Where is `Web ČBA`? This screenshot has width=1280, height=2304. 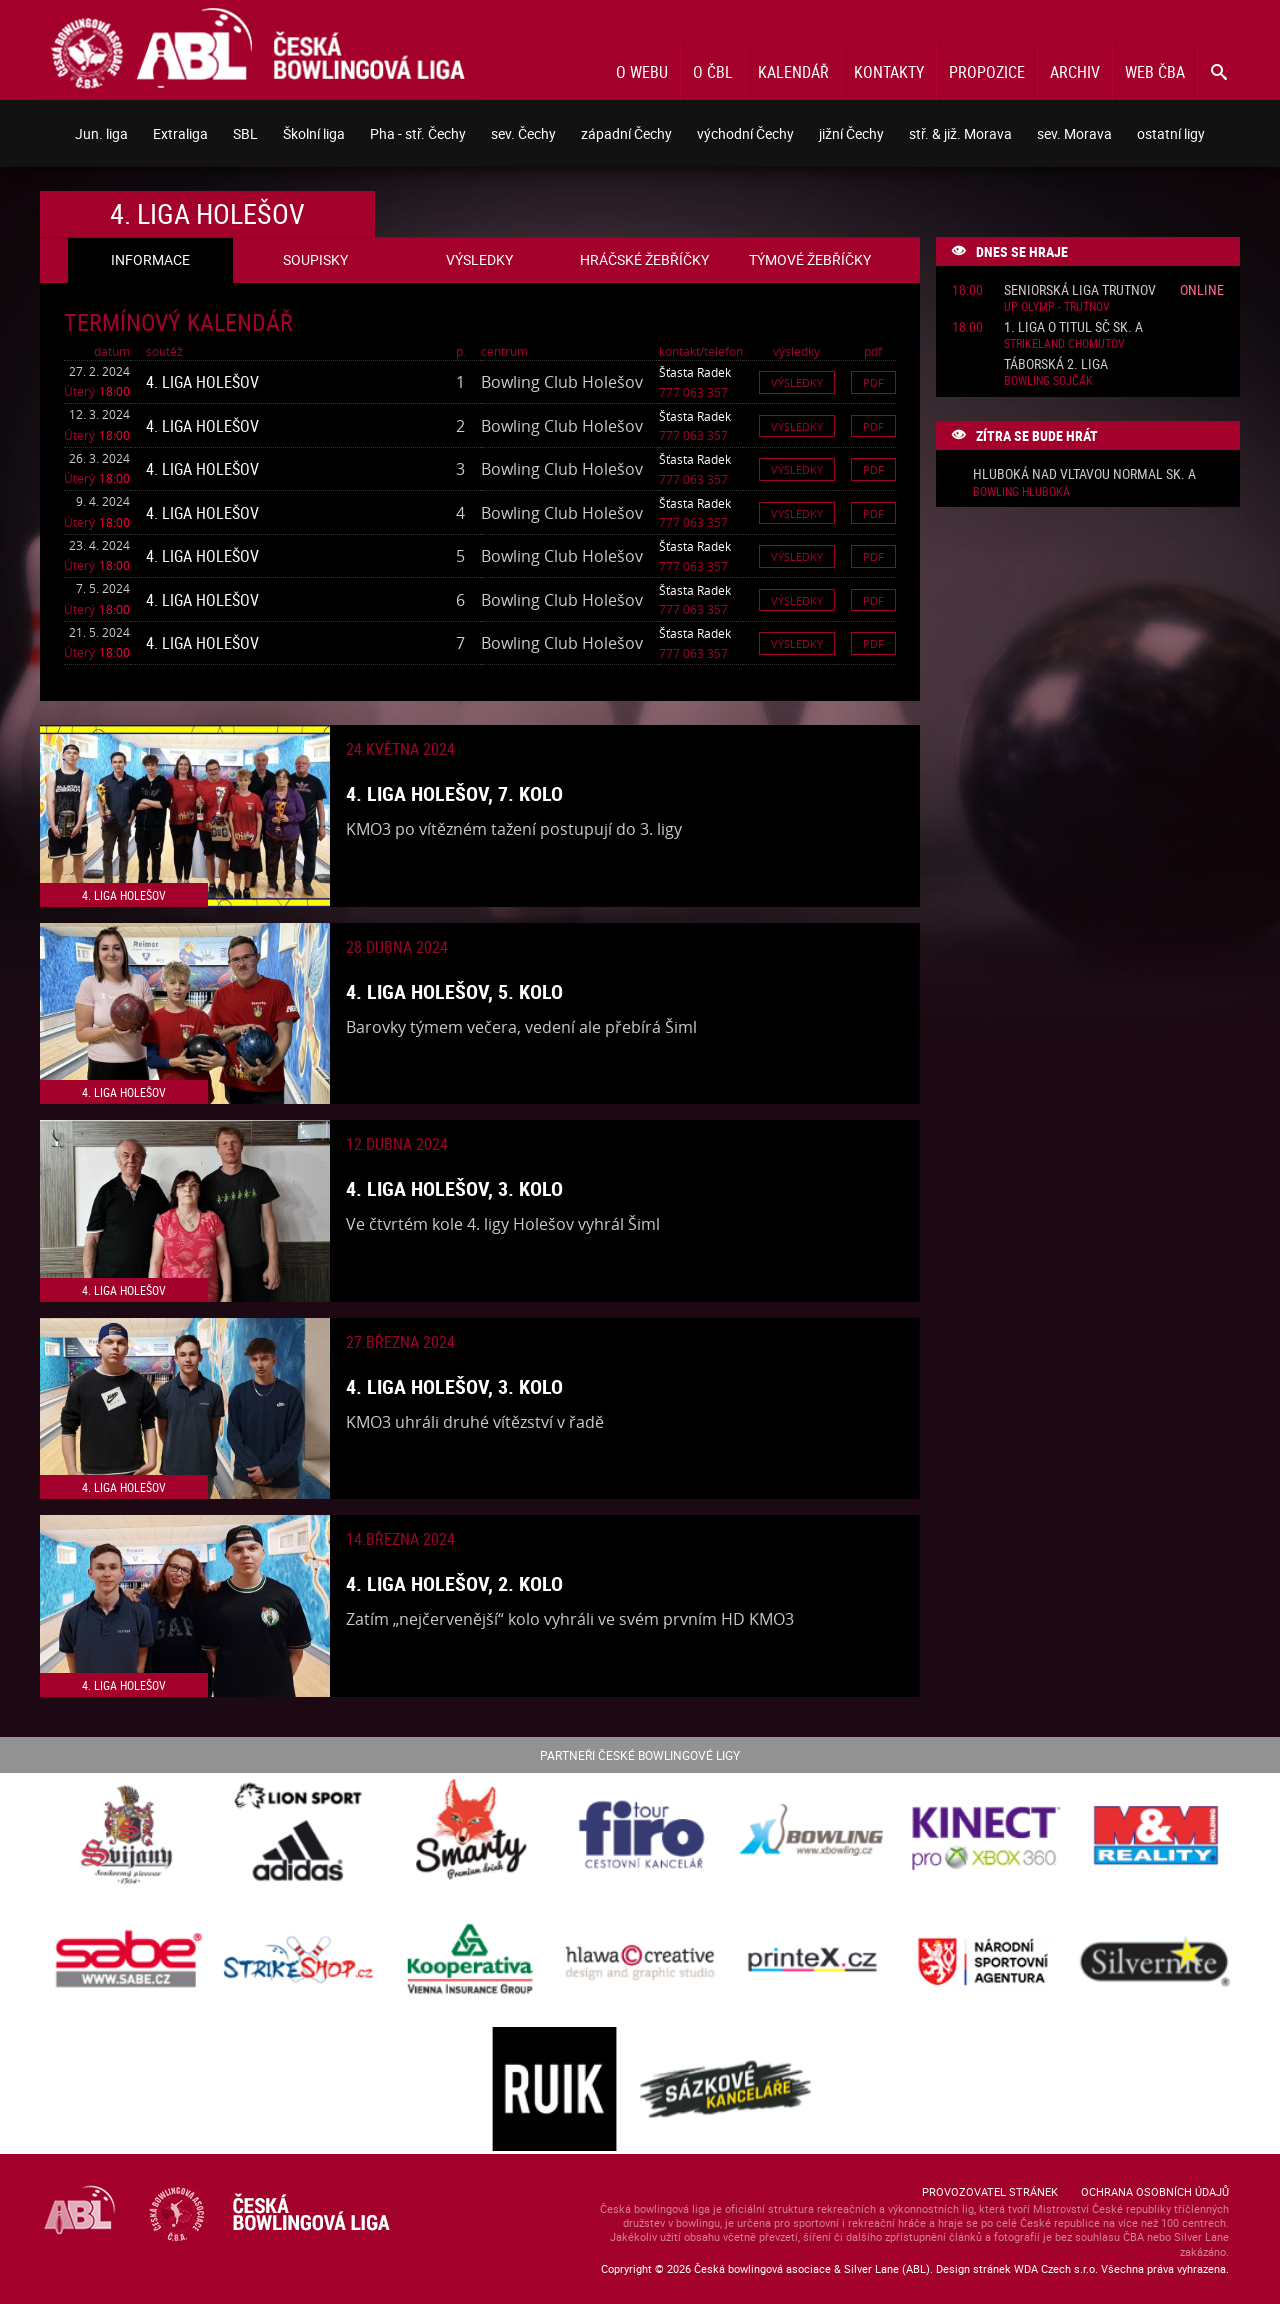 Web ČBA is located at coordinates (1155, 72).